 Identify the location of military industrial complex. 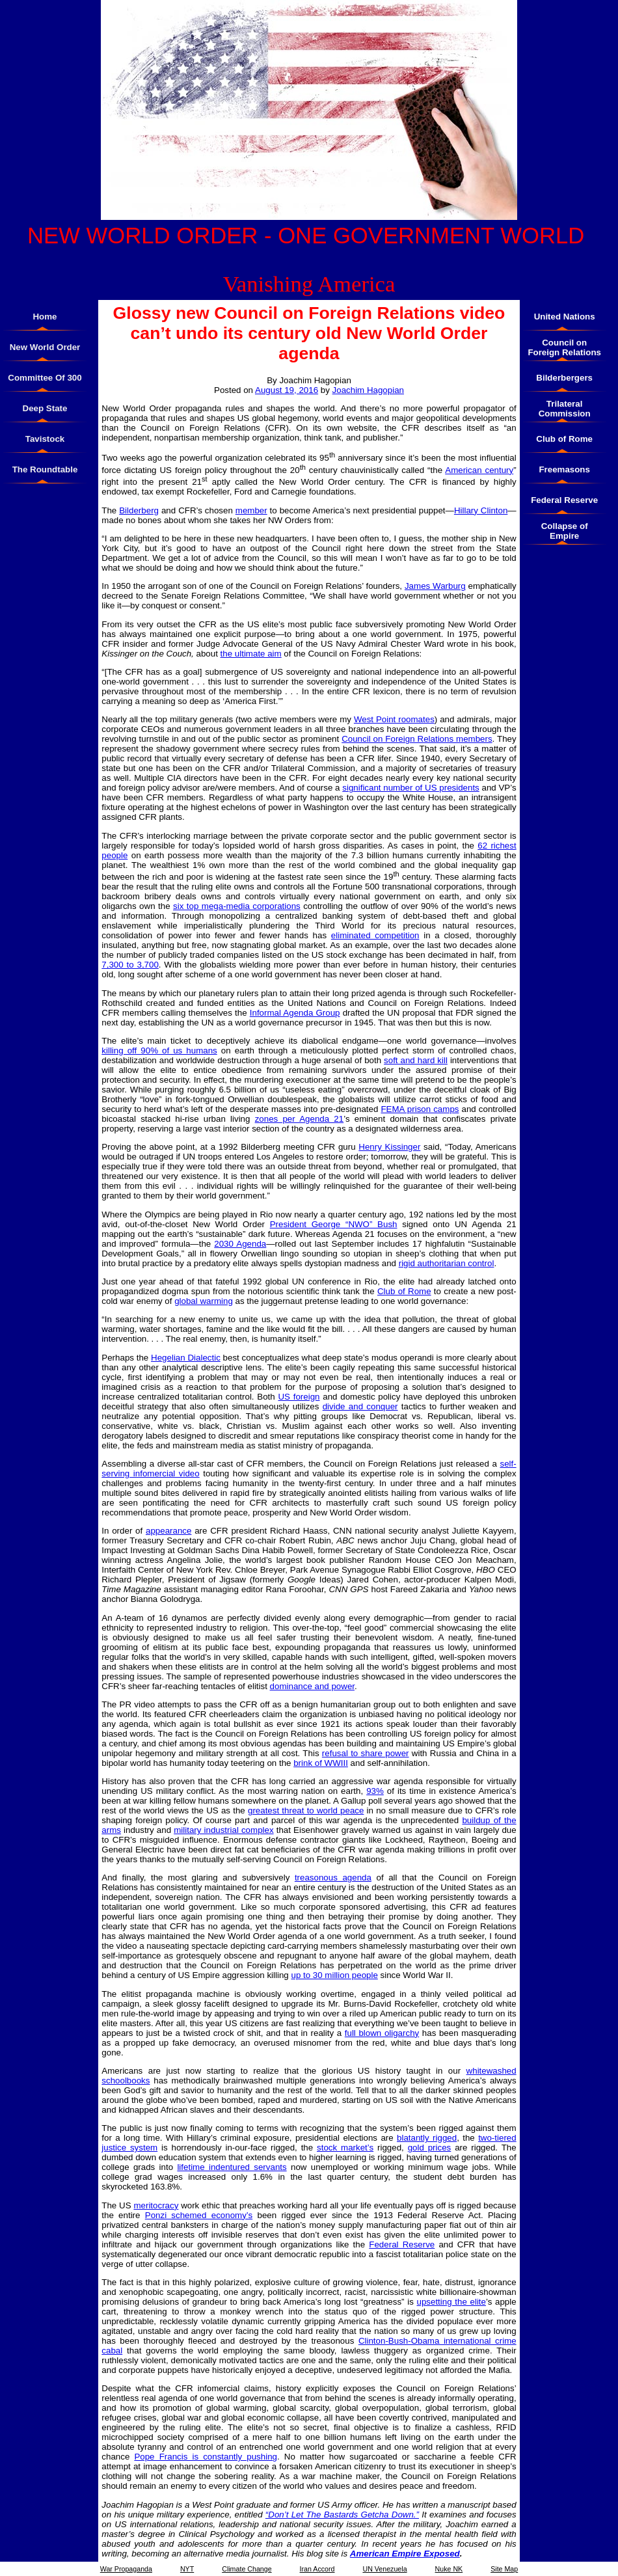
(223, 1830).